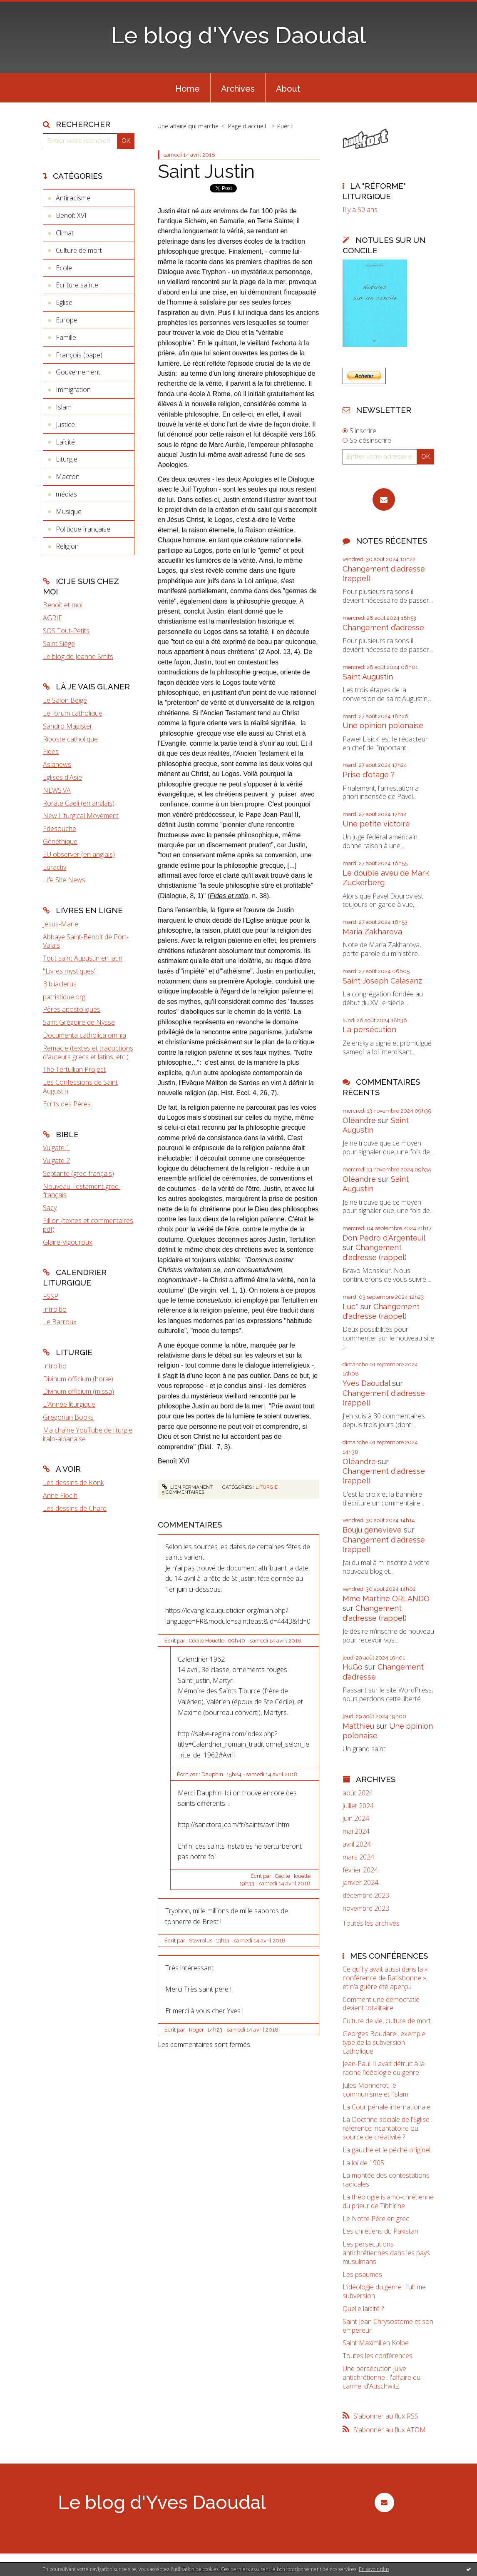 The height and width of the screenshot is (2576, 477). I want to click on Europe, so click(66, 319).